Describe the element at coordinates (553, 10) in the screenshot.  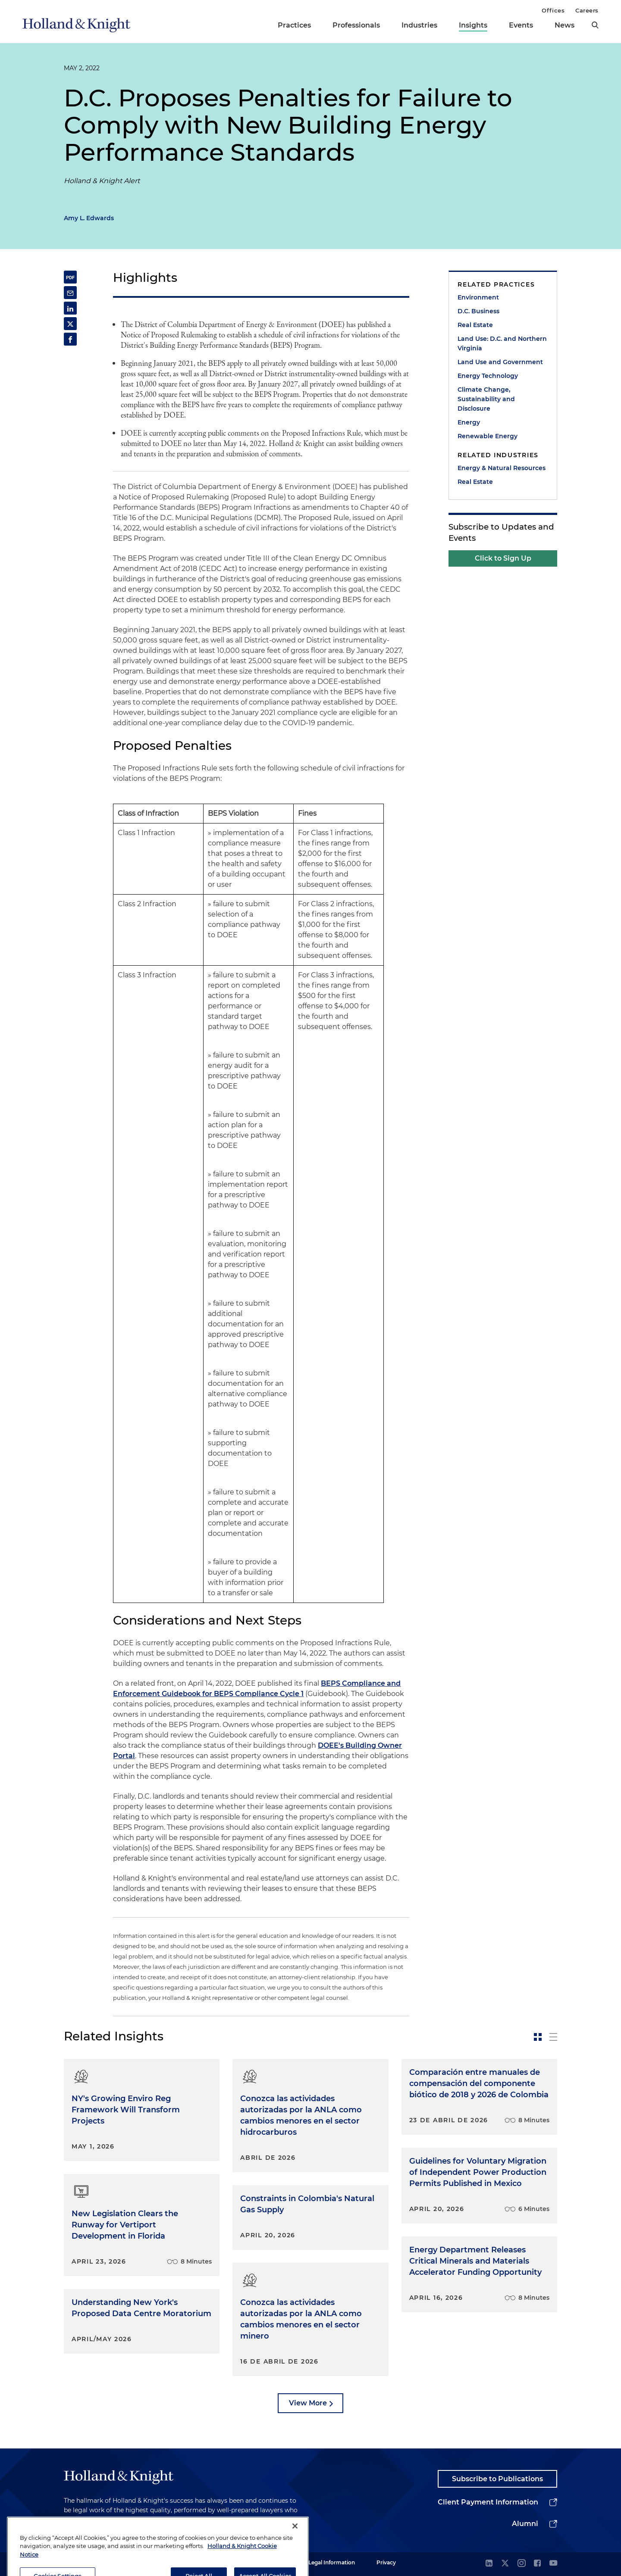
I see `Offices` at that location.